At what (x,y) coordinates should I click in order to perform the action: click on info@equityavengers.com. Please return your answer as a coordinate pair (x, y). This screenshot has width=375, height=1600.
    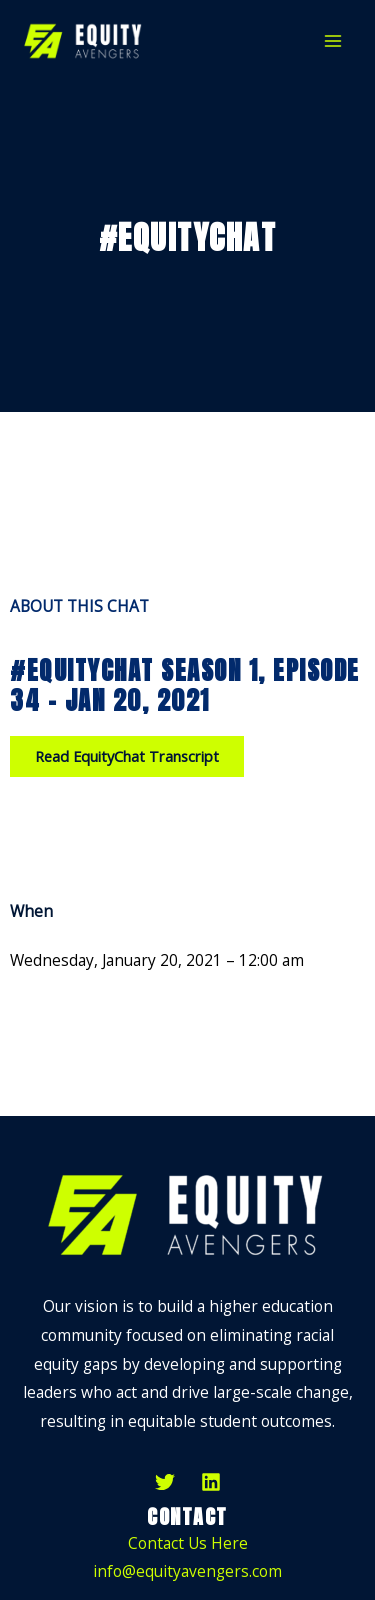
    Looking at the image, I should click on (187, 1571).